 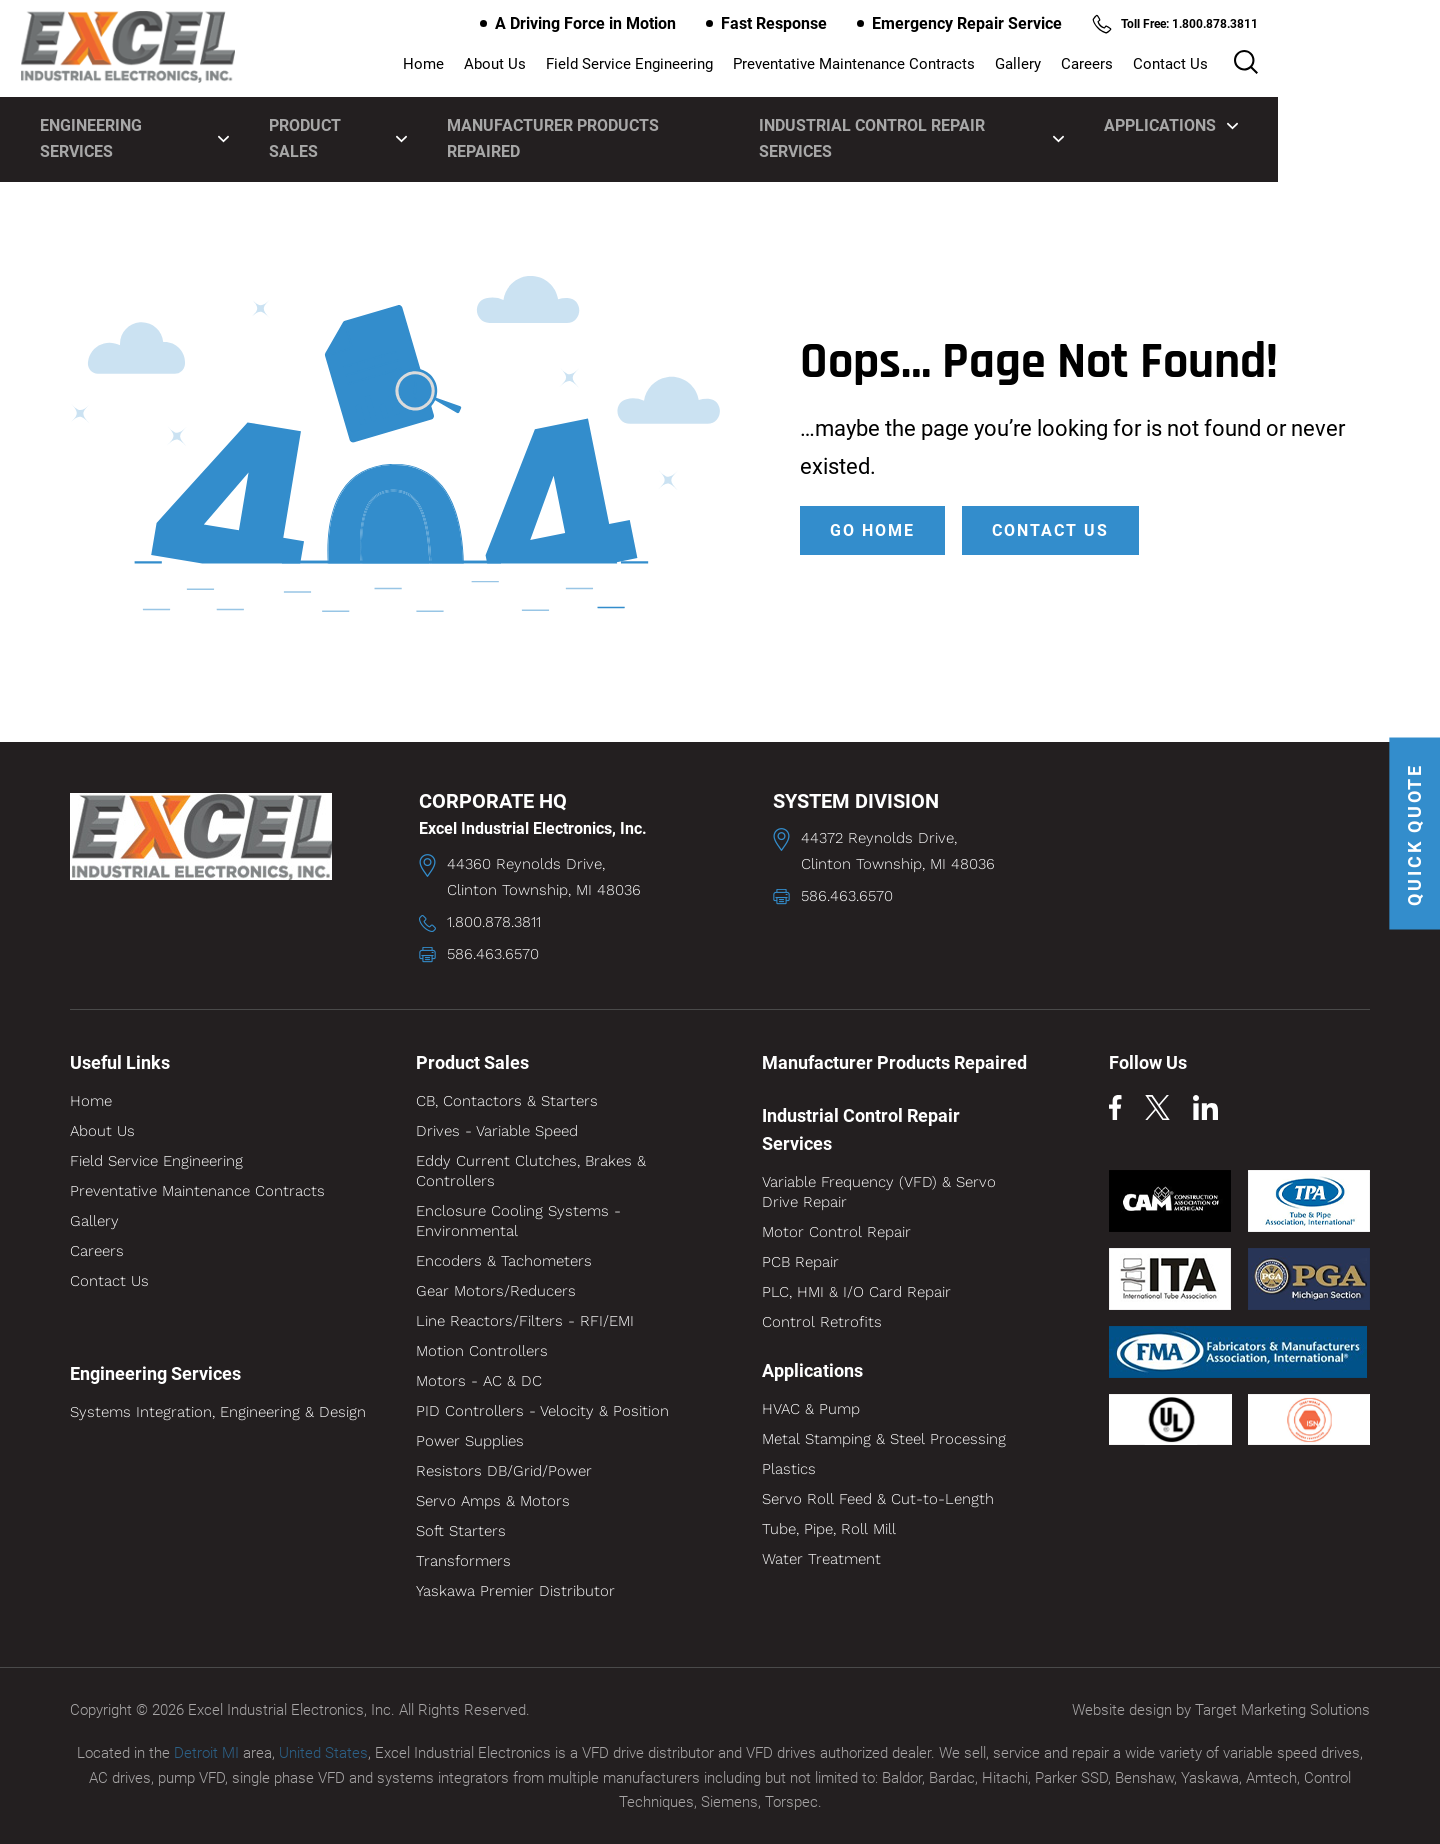 What do you see at coordinates (1130, 65) in the screenshot?
I see `Gallery` at bounding box center [1130, 65].